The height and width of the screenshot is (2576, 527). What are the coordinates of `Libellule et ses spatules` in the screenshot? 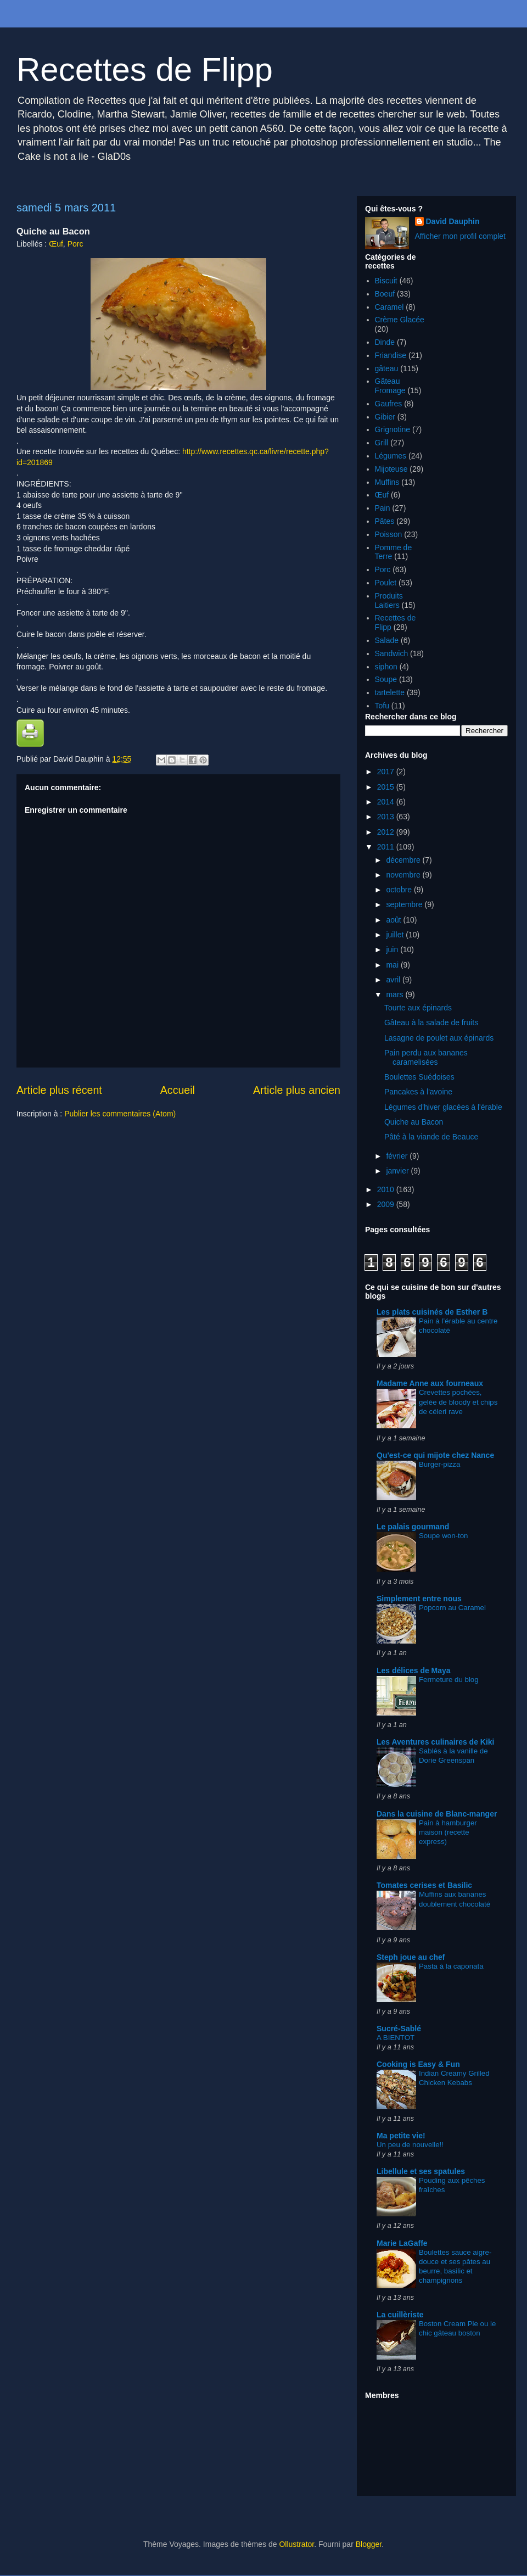 It's located at (421, 2171).